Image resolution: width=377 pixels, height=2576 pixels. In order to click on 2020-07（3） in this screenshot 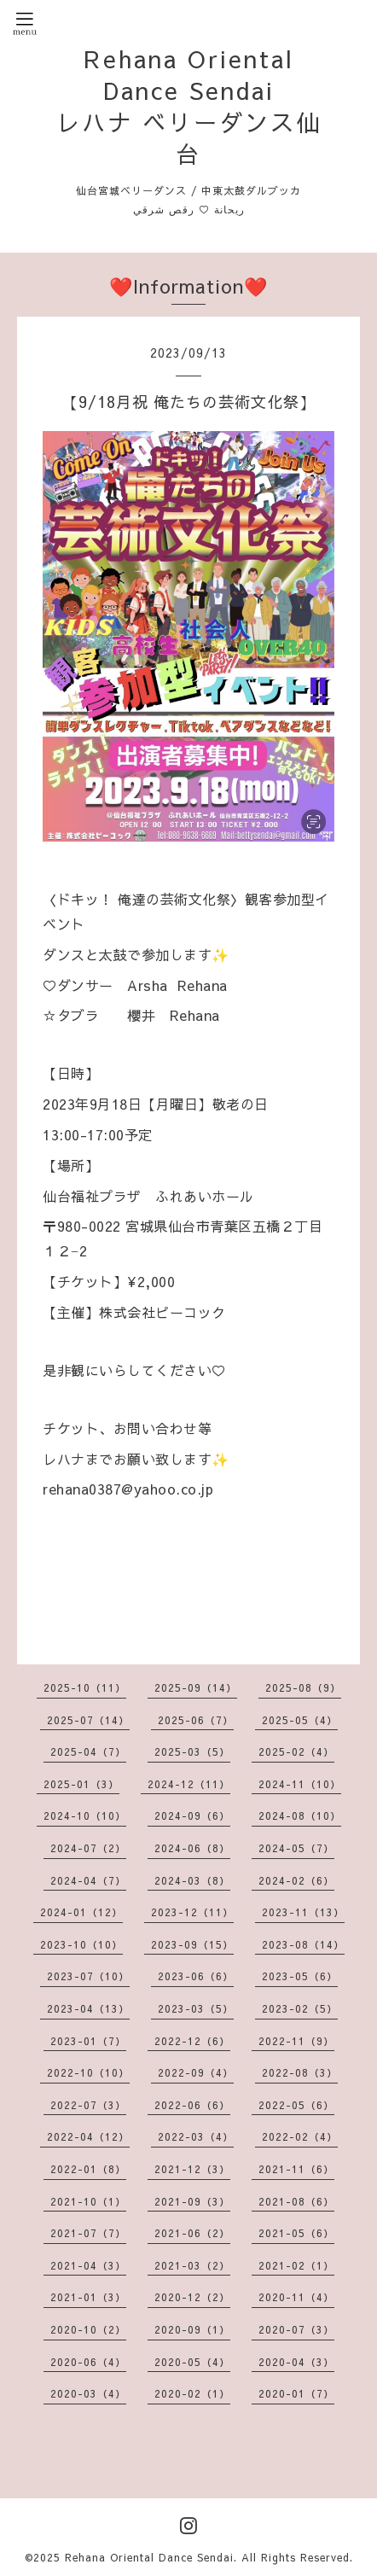, I will do `click(296, 2329)`.